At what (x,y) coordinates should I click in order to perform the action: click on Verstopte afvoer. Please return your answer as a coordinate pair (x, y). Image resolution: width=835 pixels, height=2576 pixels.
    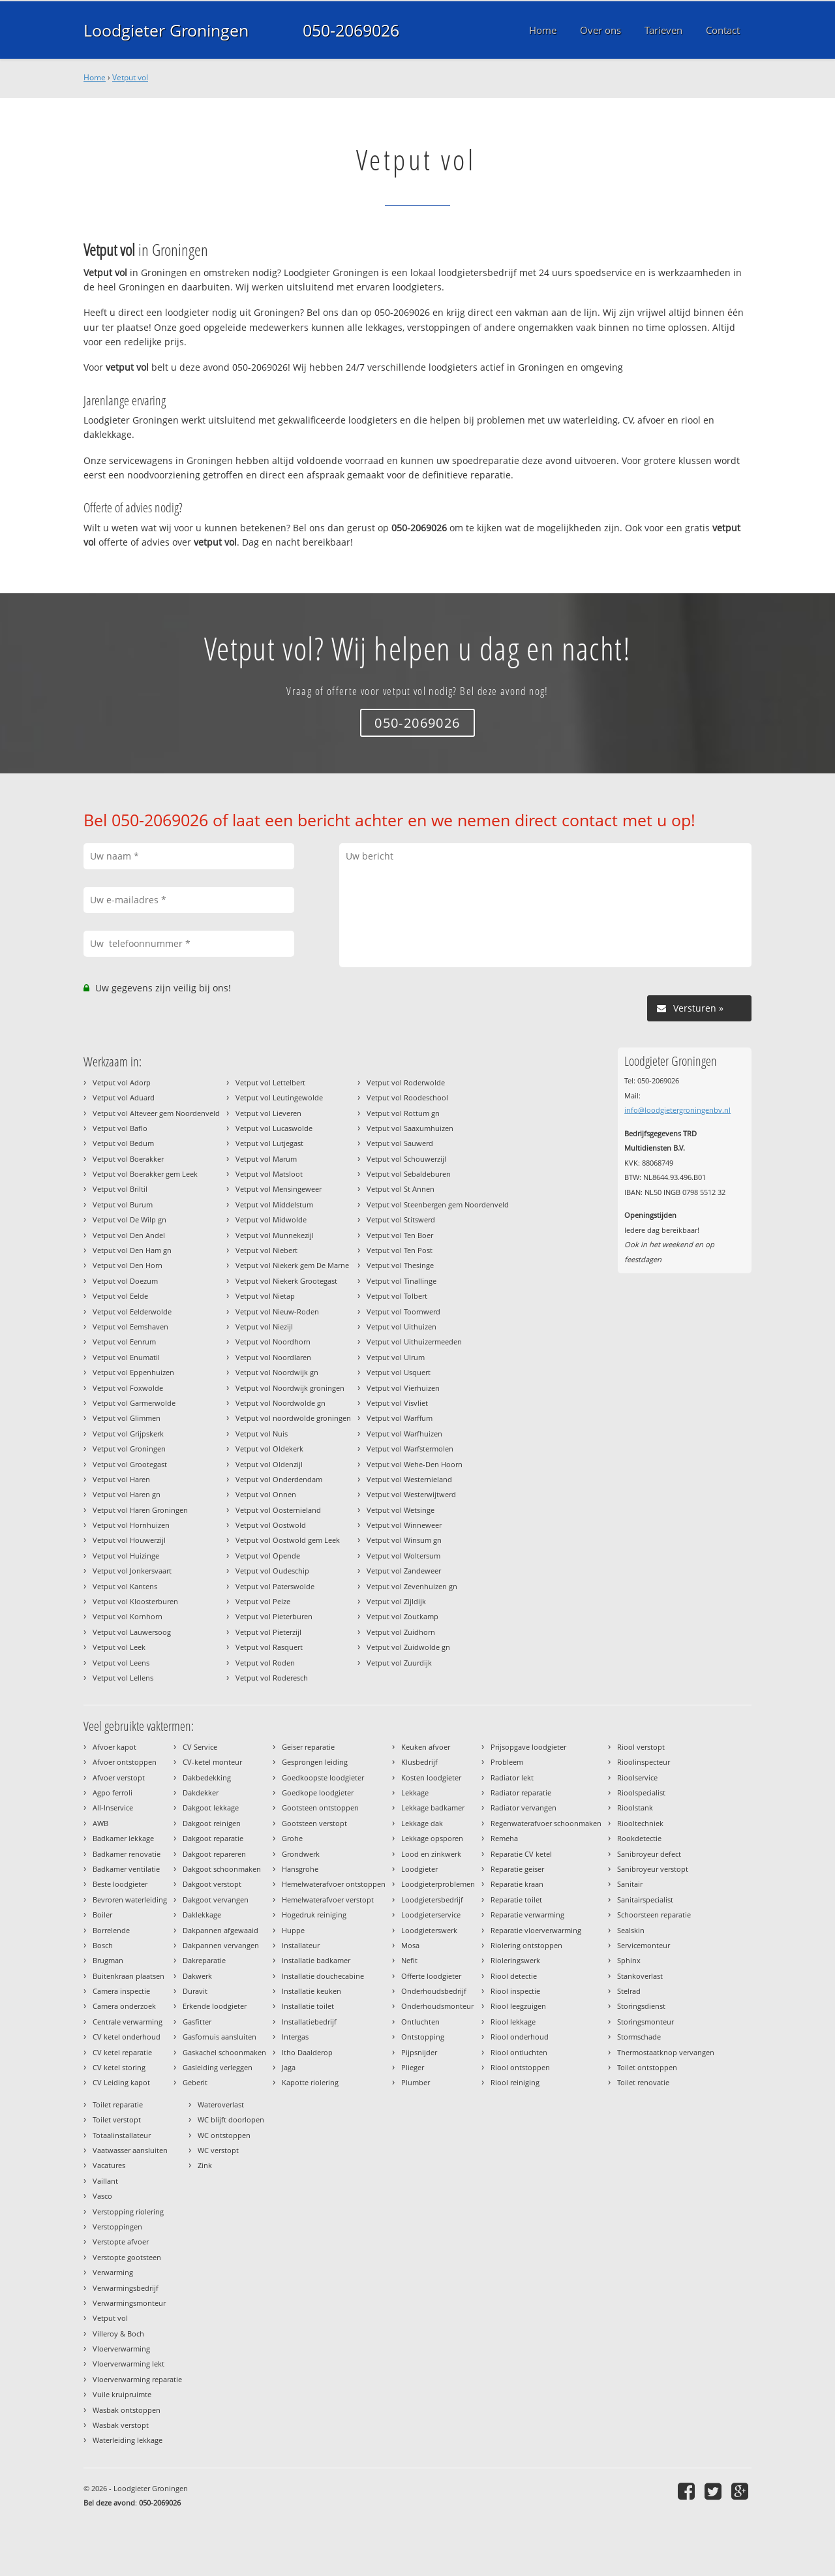
    Looking at the image, I should click on (121, 2241).